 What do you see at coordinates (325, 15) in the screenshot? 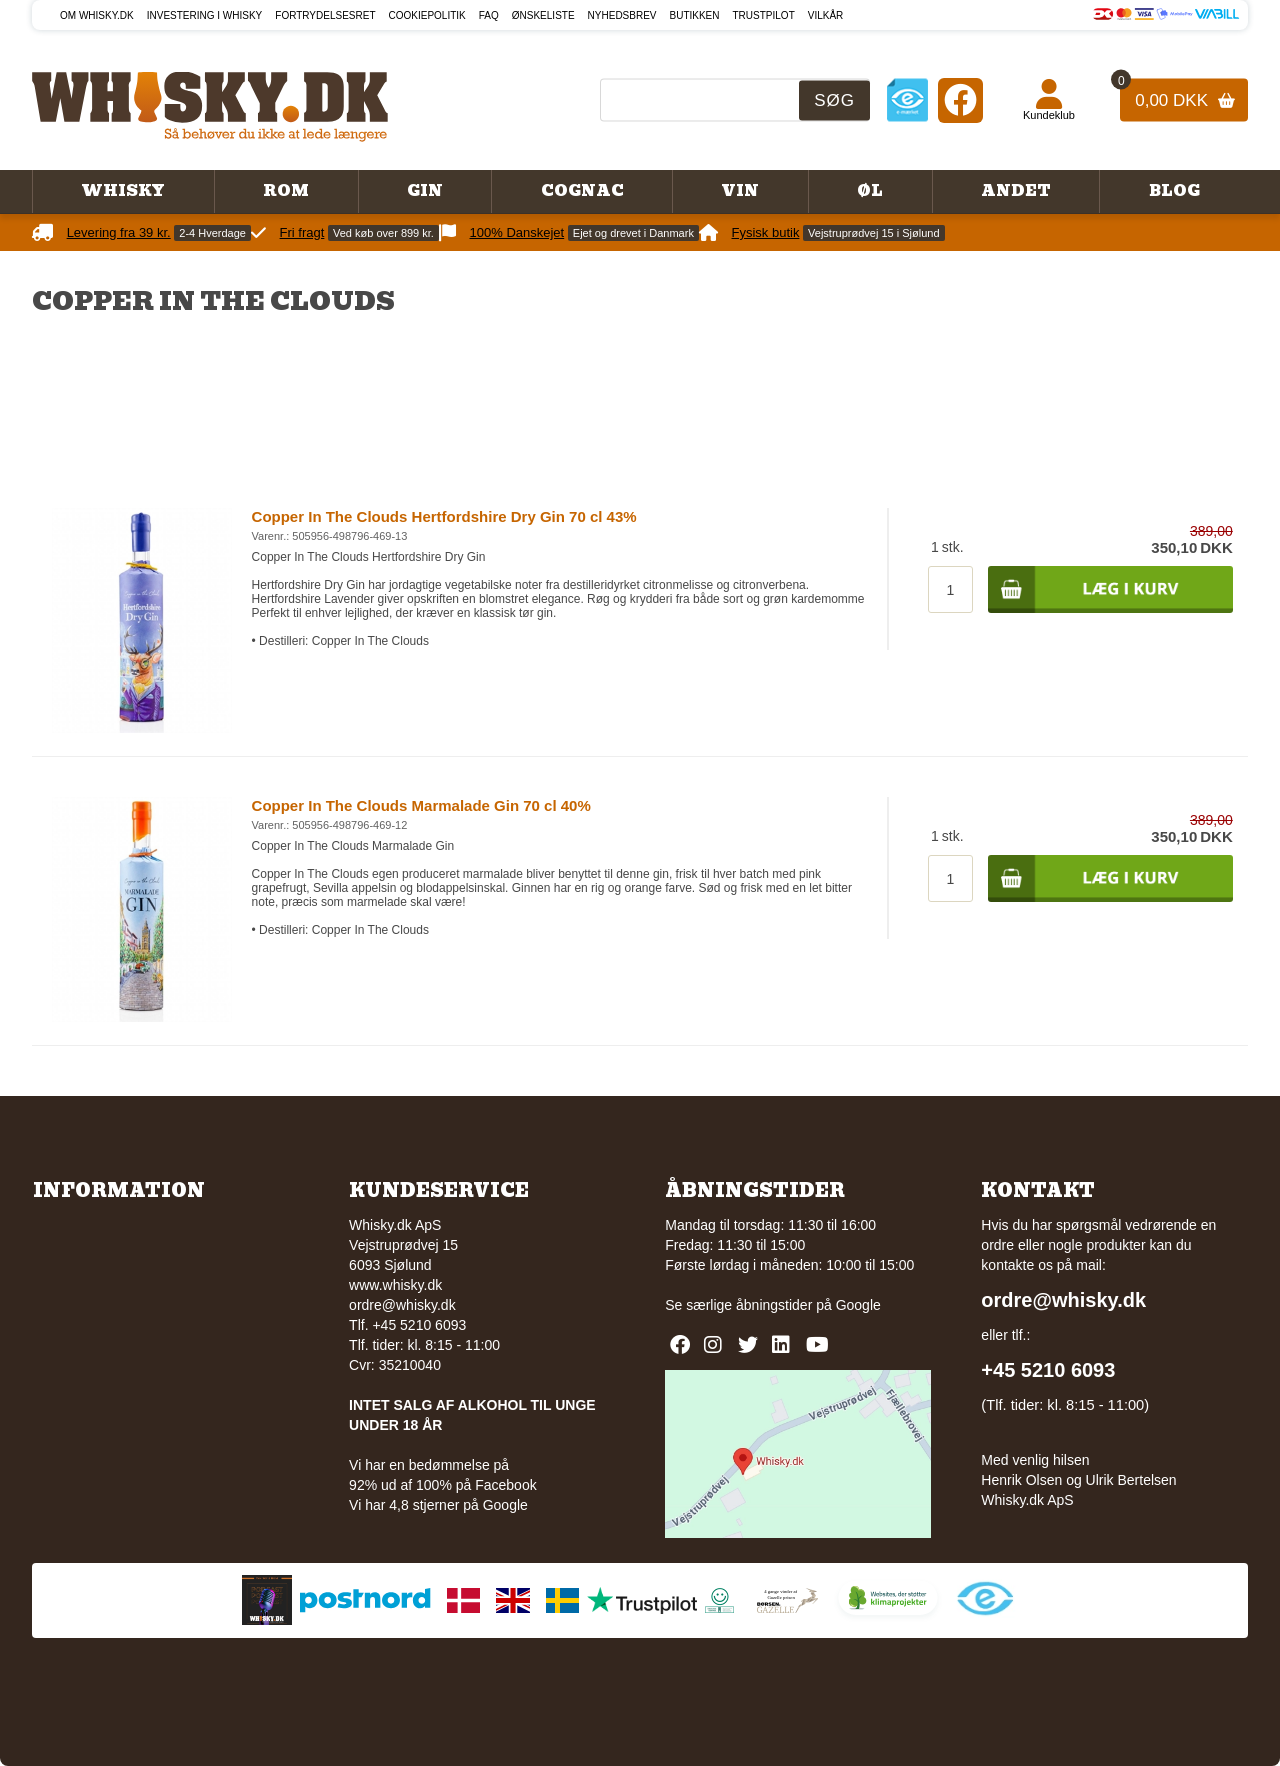
I see `Fortrydelsesret` at bounding box center [325, 15].